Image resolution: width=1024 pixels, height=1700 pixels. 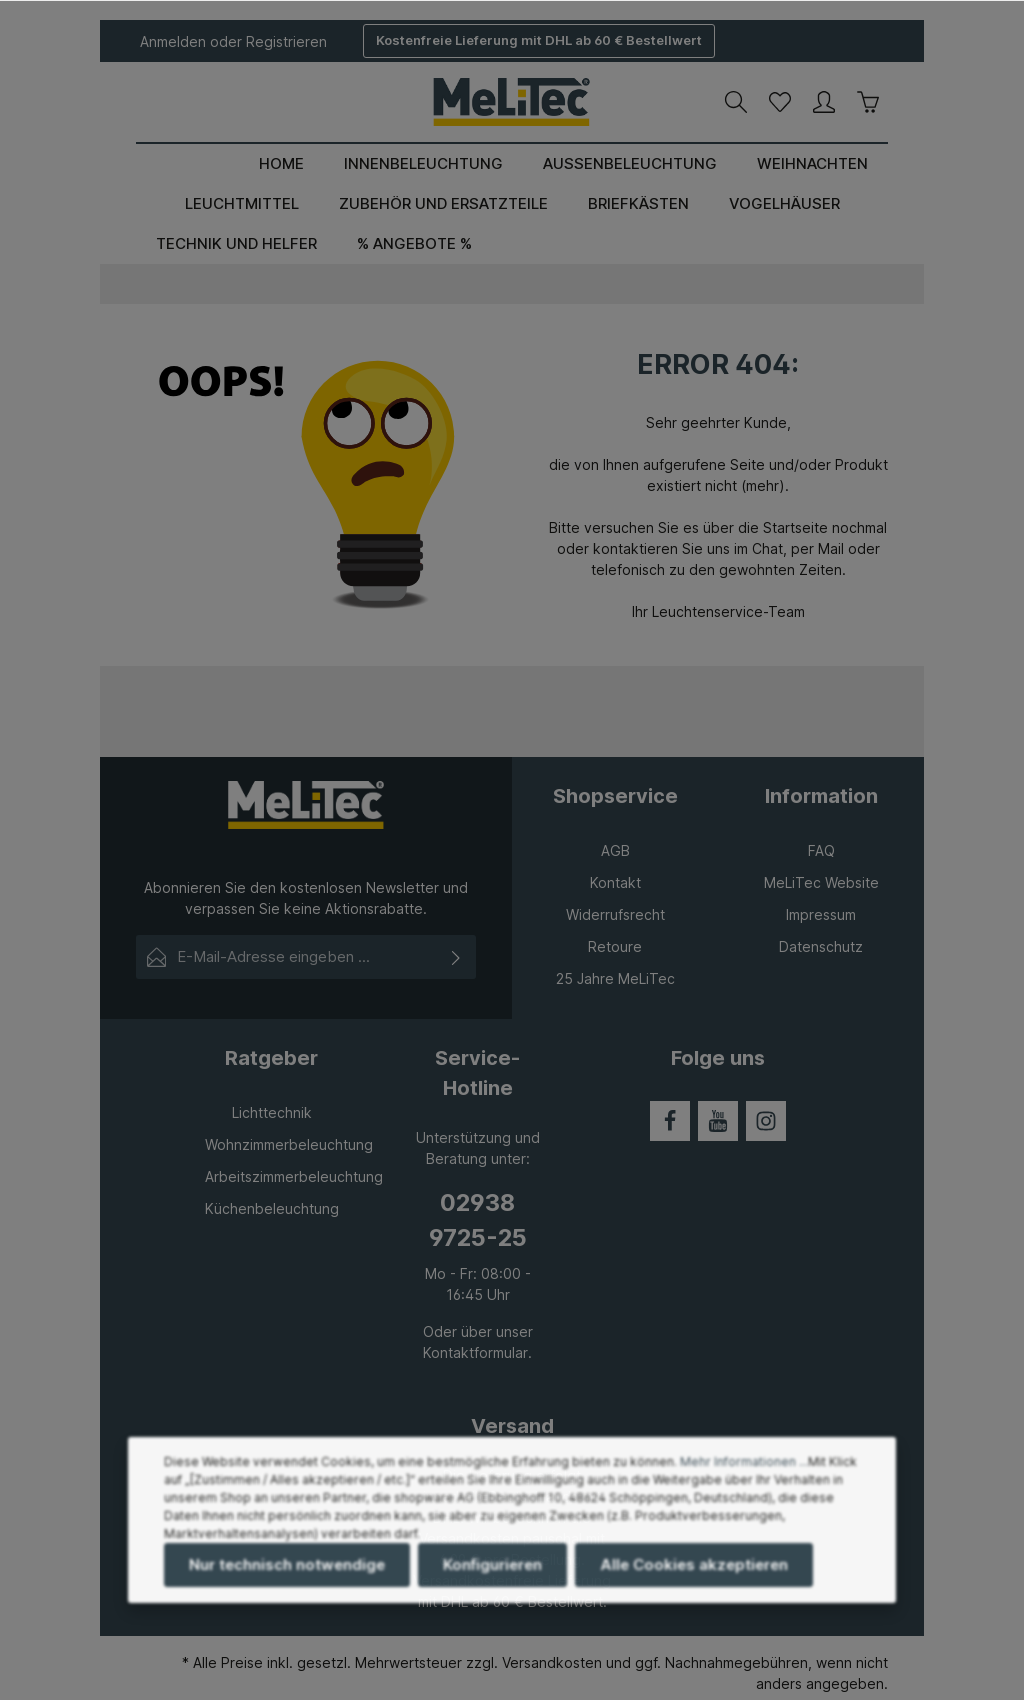 What do you see at coordinates (736, 102) in the screenshot?
I see `[Suchen]` at bounding box center [736, 102].